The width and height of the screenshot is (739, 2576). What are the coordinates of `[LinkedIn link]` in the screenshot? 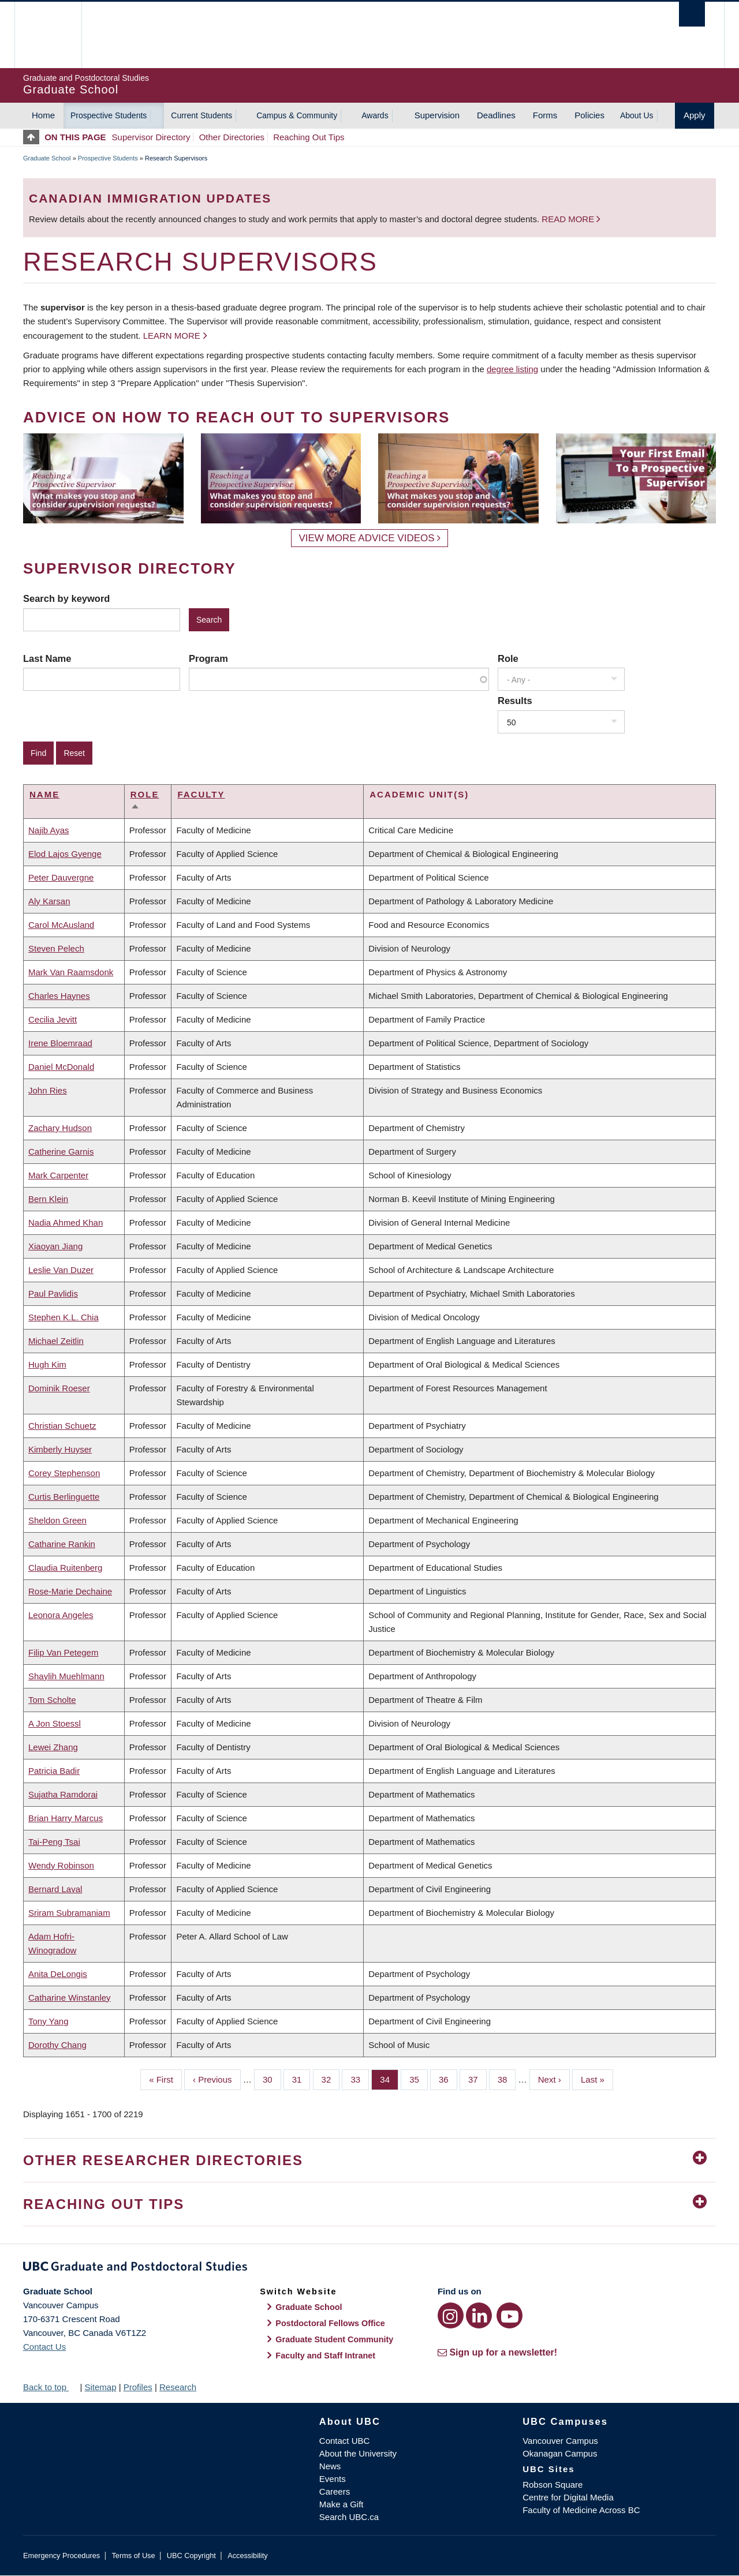 It's located at (479, 2315).